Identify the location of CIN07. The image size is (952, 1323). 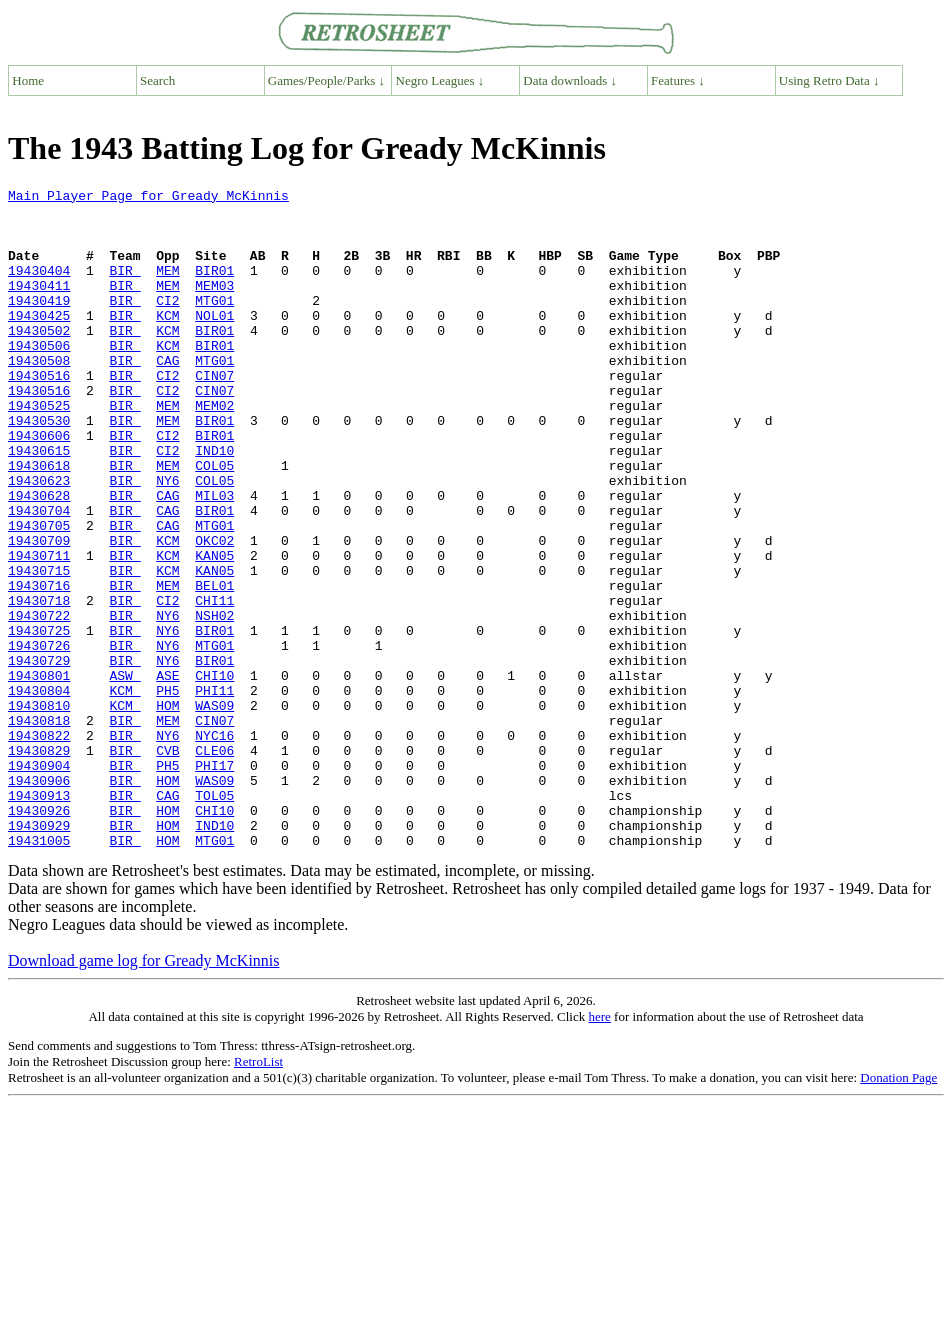
(214, 414).